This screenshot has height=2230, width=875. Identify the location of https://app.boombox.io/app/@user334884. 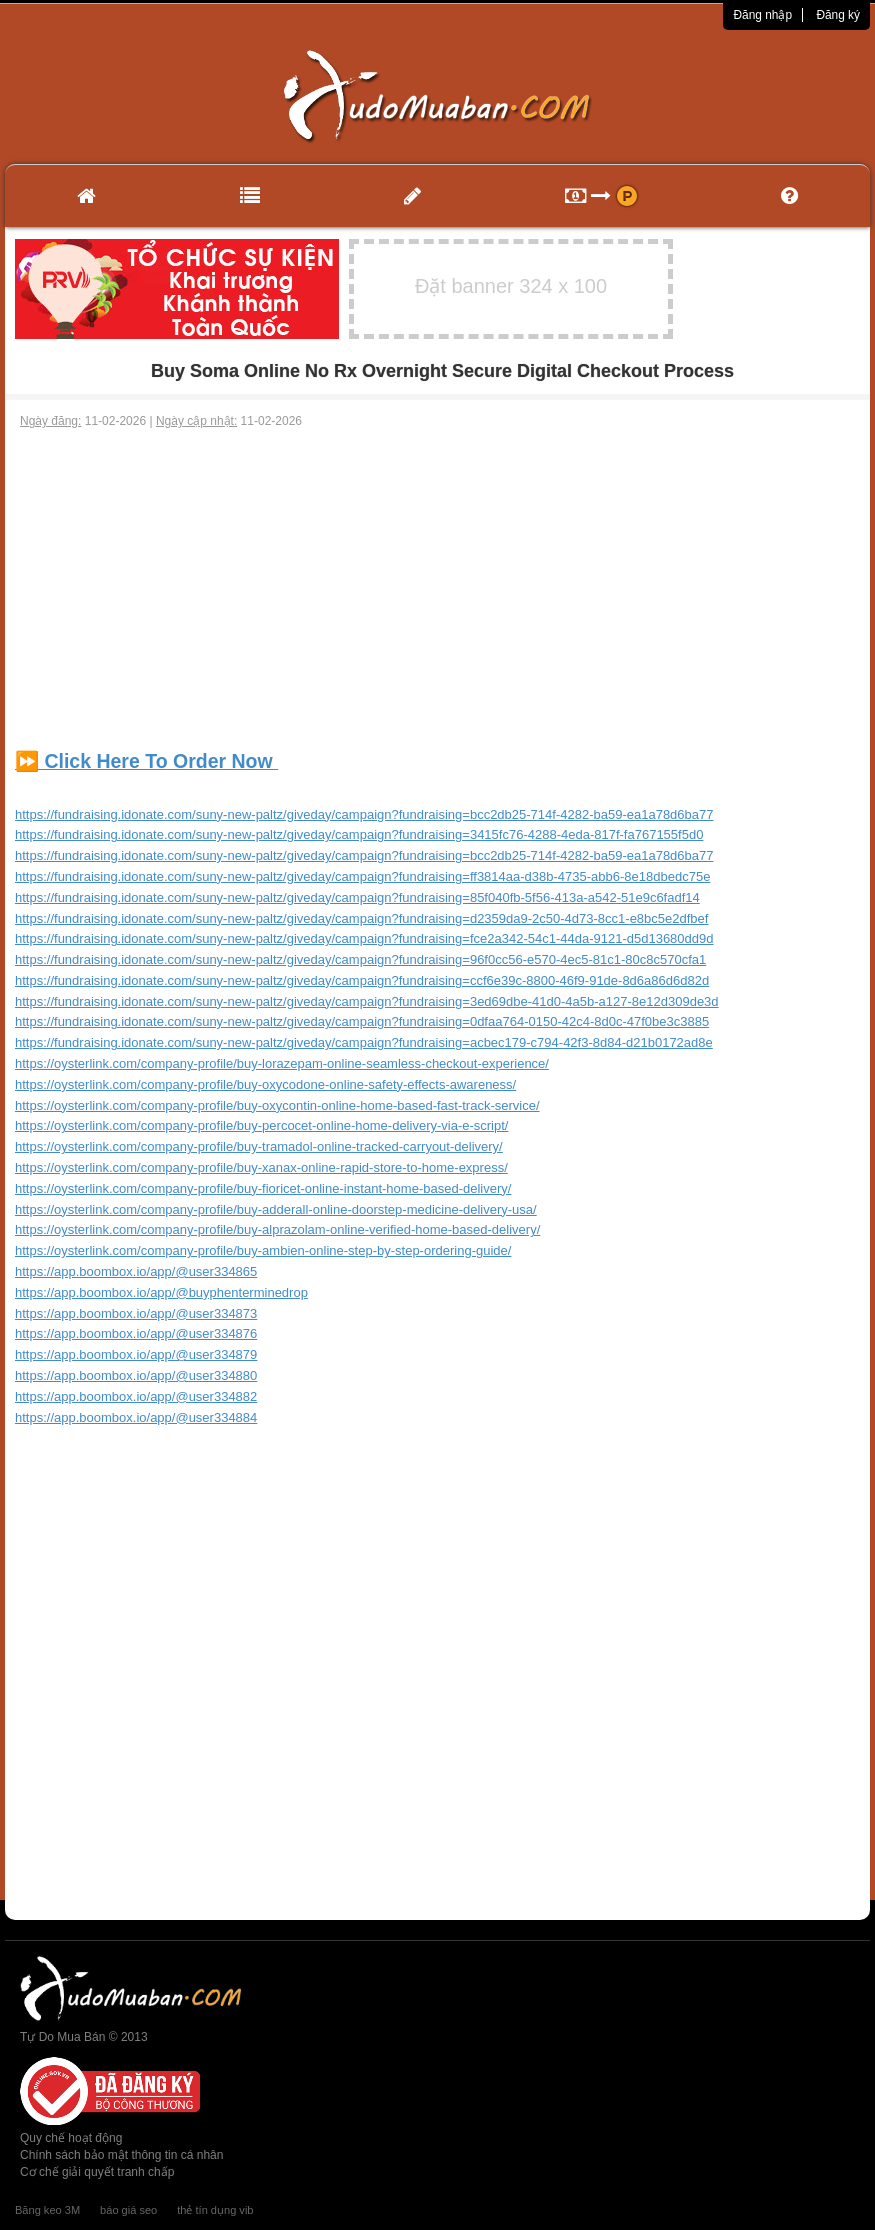
(136, 1417).